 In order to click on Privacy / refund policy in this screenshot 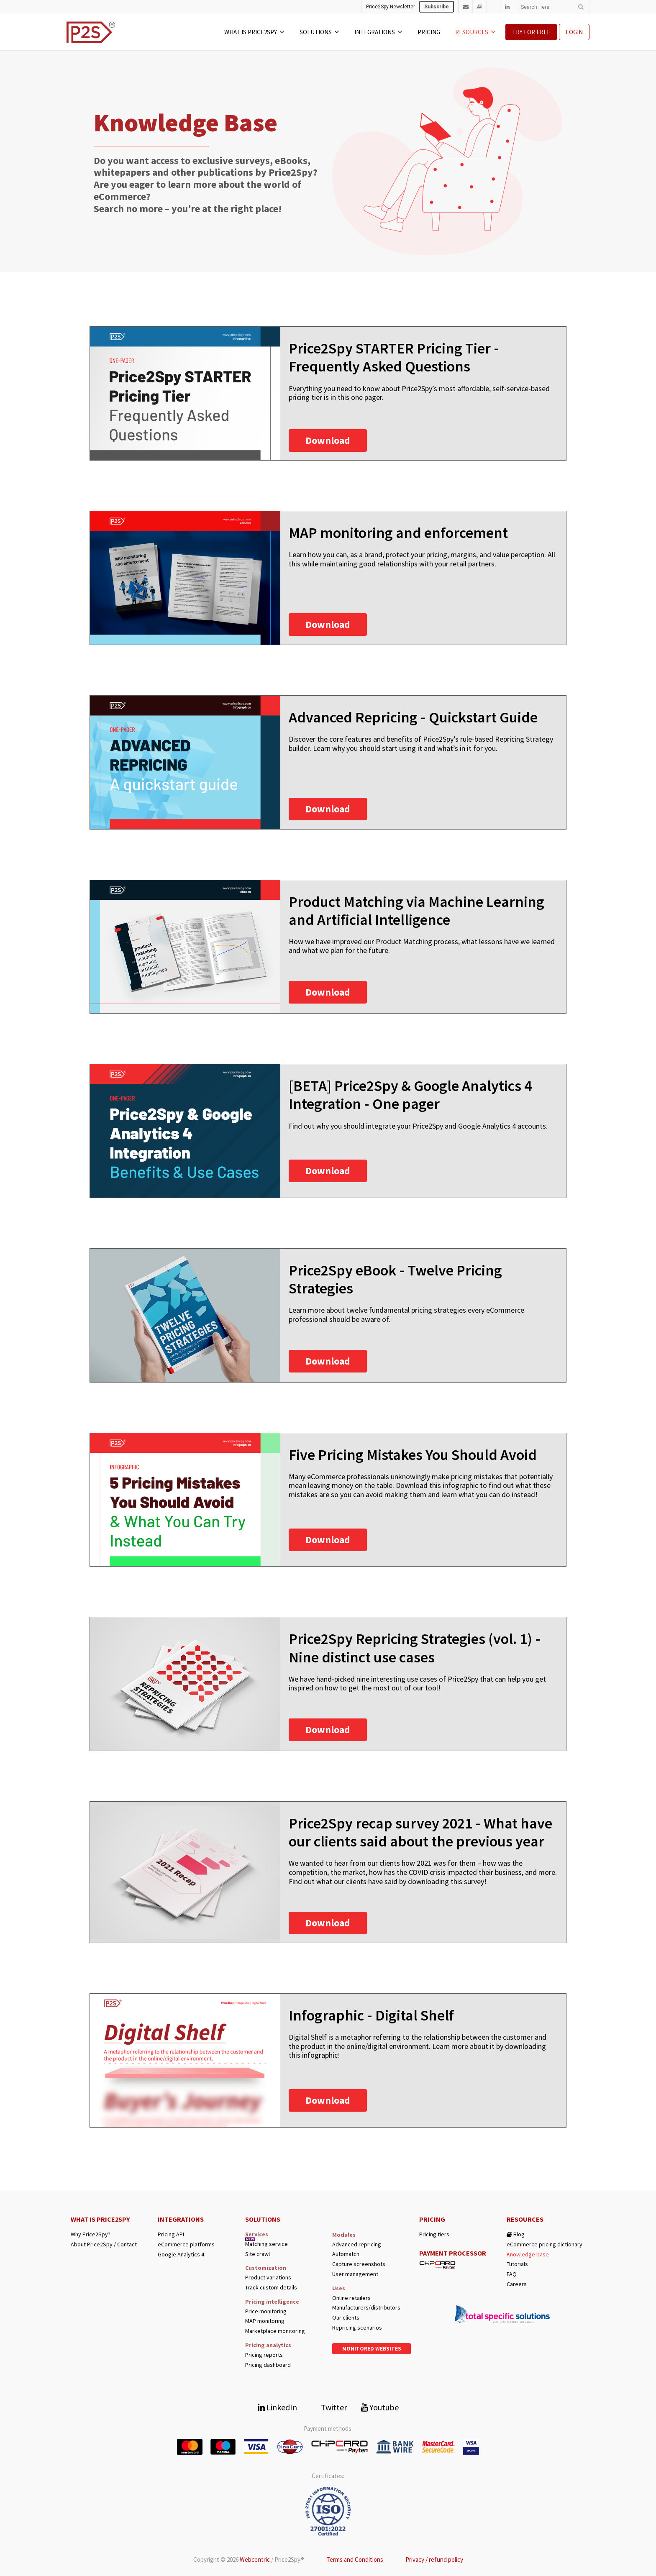, I will do `click(434, 2559)`.